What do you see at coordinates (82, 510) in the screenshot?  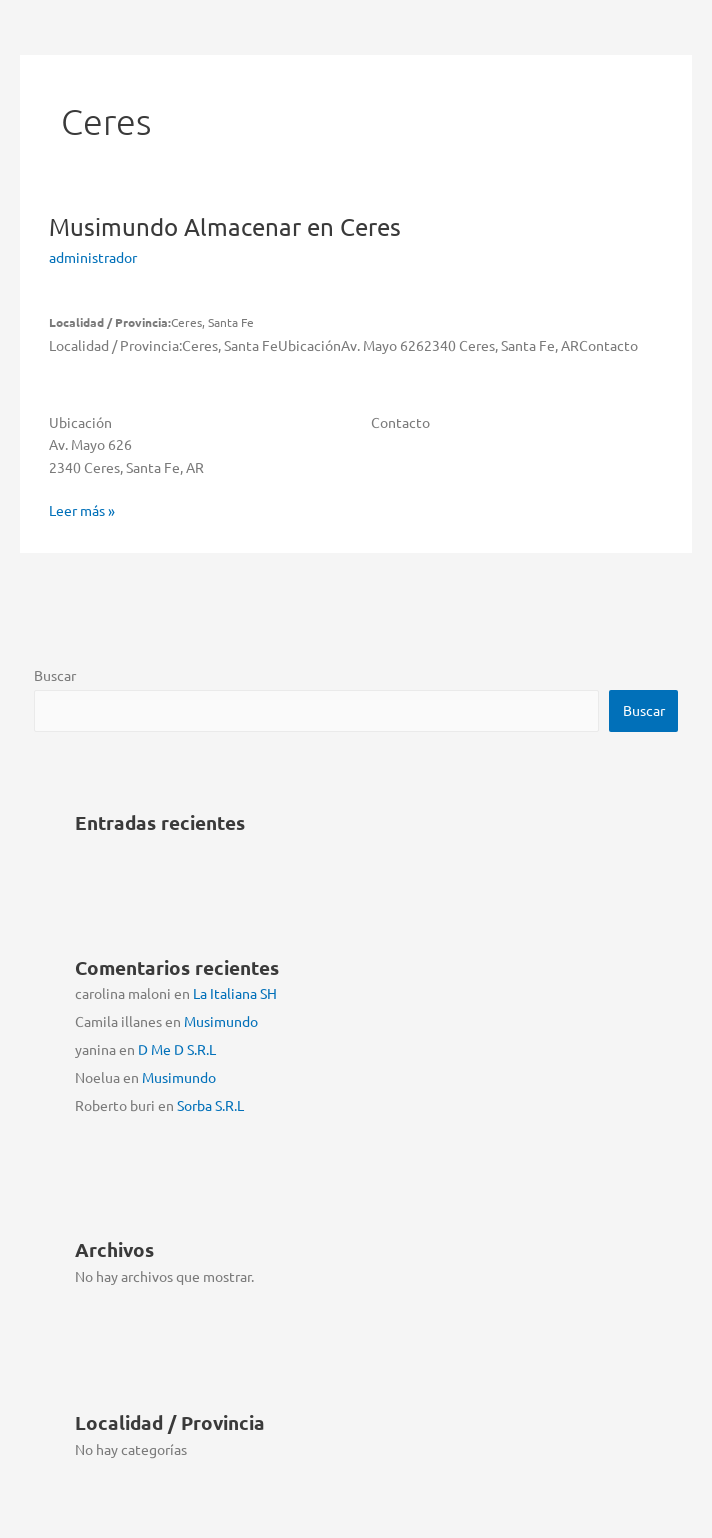 I see `Leer más »` at bounding box center [82, 510].